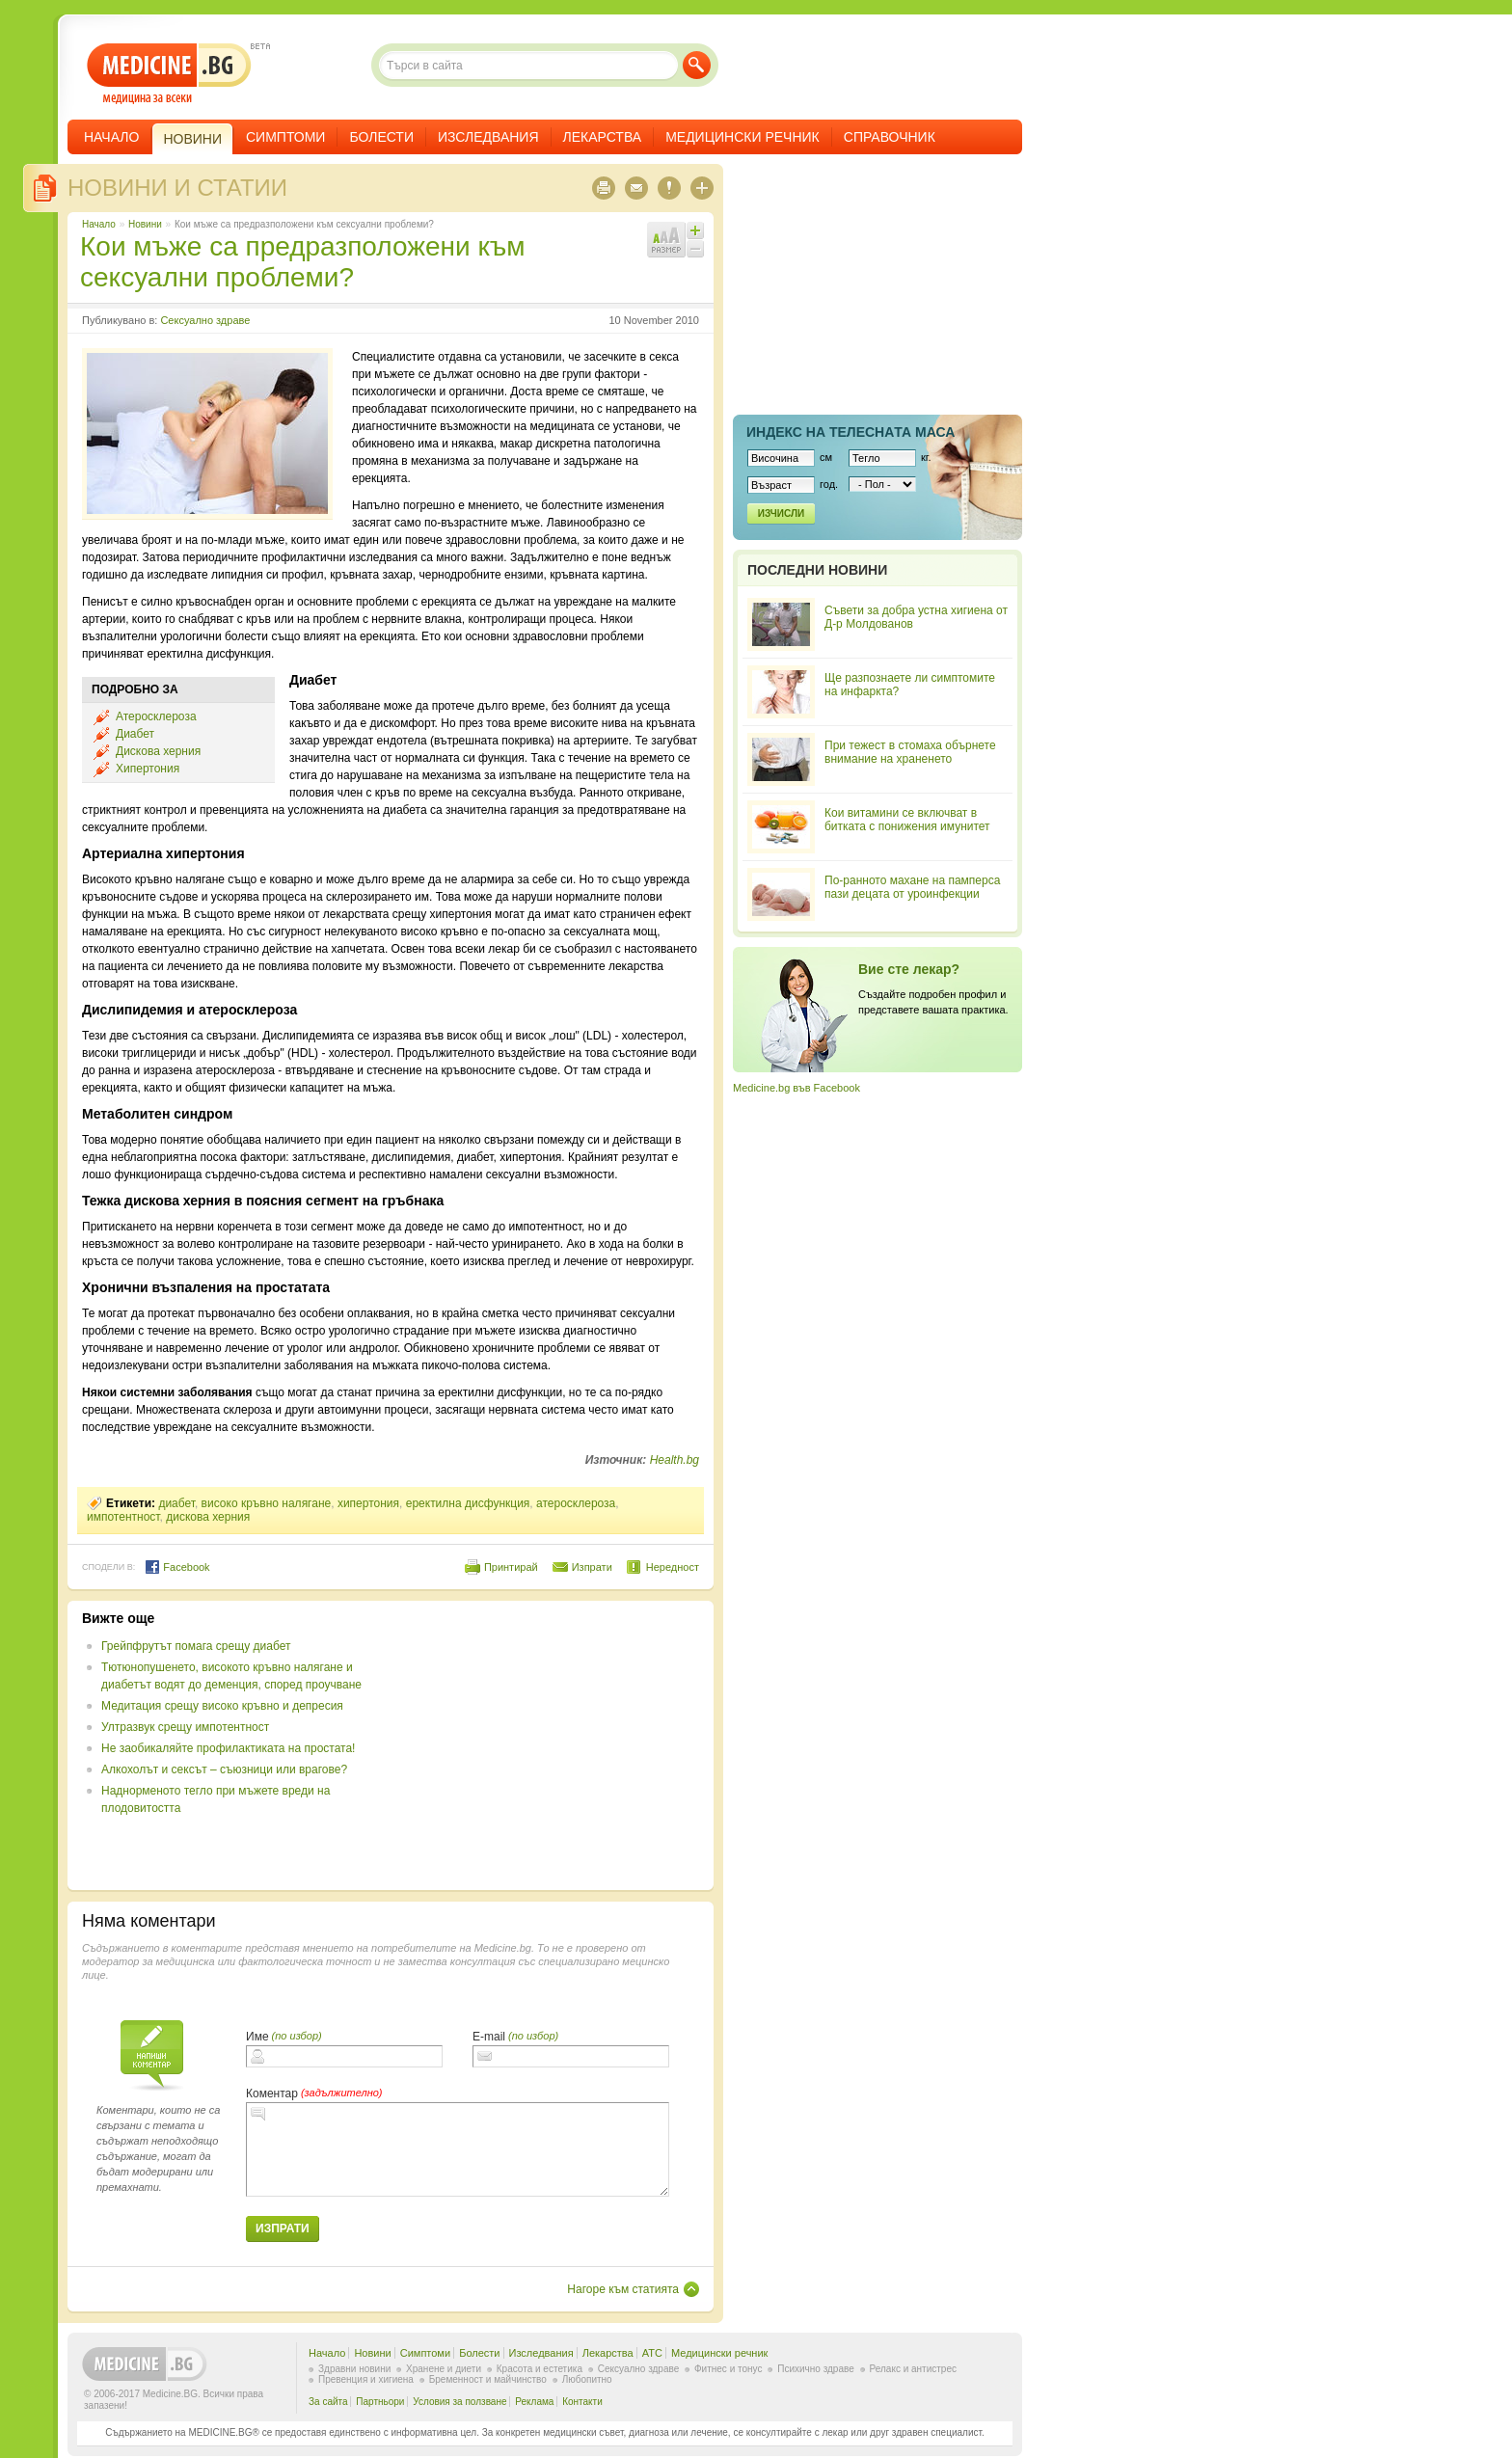 Image resolution: width=1512 pixels, height=2458 pixels. Describe the element at coordinates (147, 768) in the screenshot. I see `Хипертония` at that location.